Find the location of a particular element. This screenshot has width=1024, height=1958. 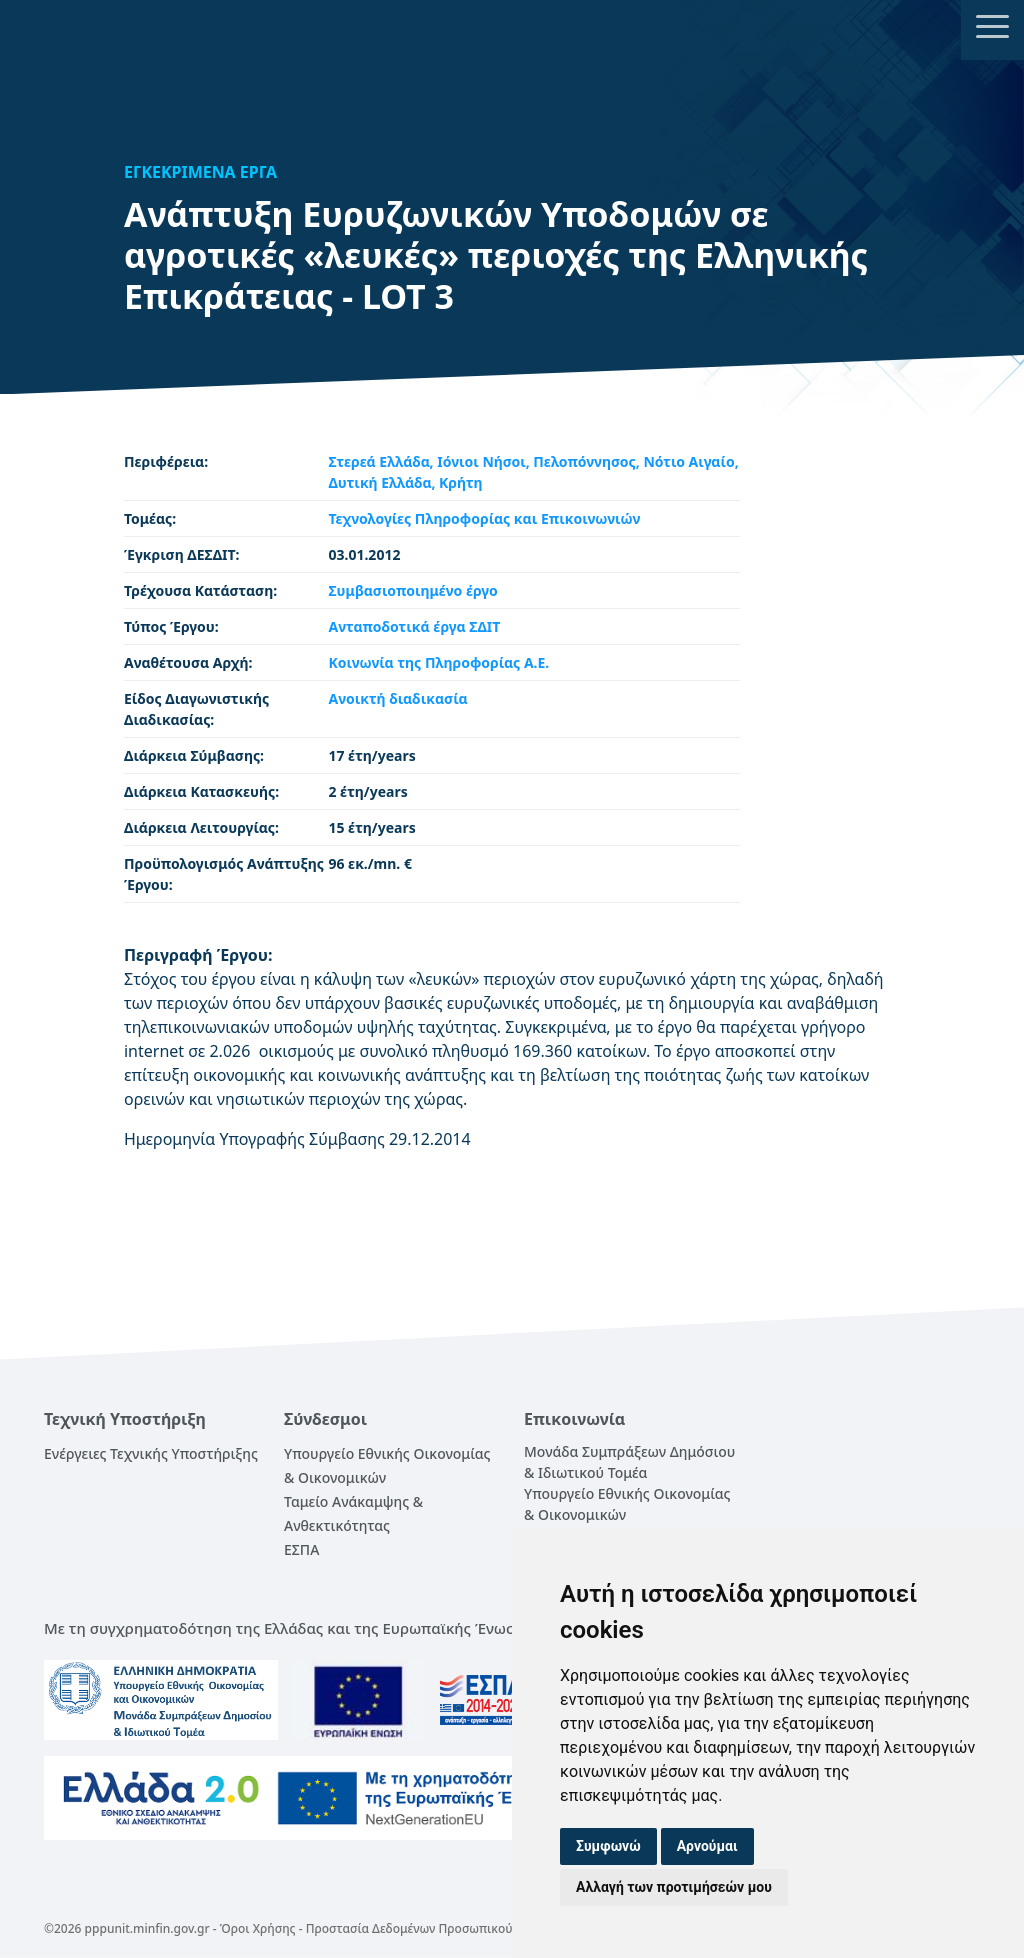

Δυτική Ελλάδα, is located at coordinates (383, 482).